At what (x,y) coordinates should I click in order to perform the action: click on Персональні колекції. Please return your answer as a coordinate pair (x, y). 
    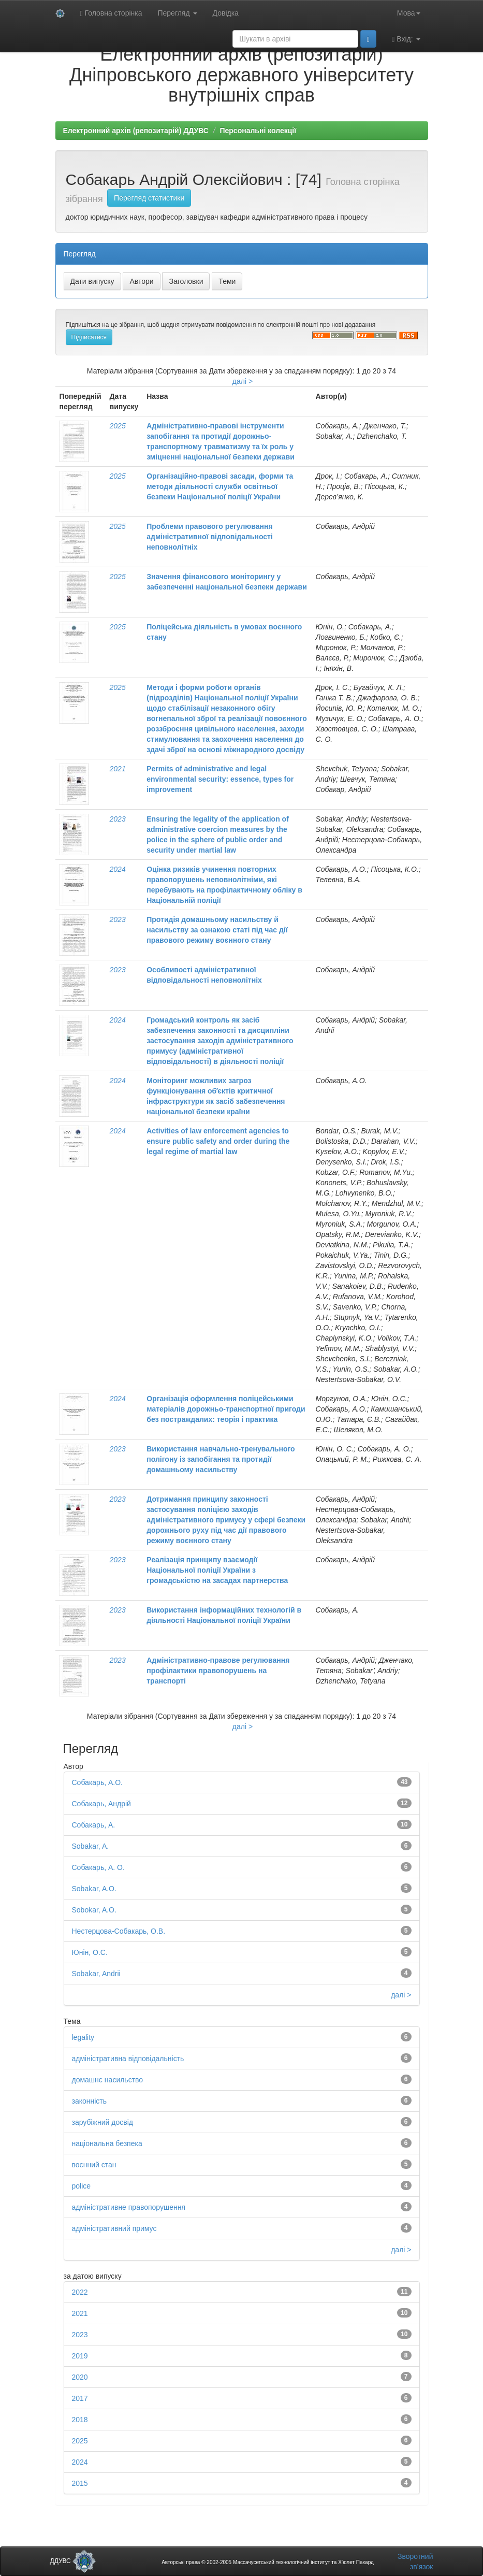
    Looking at the image, I should click on (257, 130).